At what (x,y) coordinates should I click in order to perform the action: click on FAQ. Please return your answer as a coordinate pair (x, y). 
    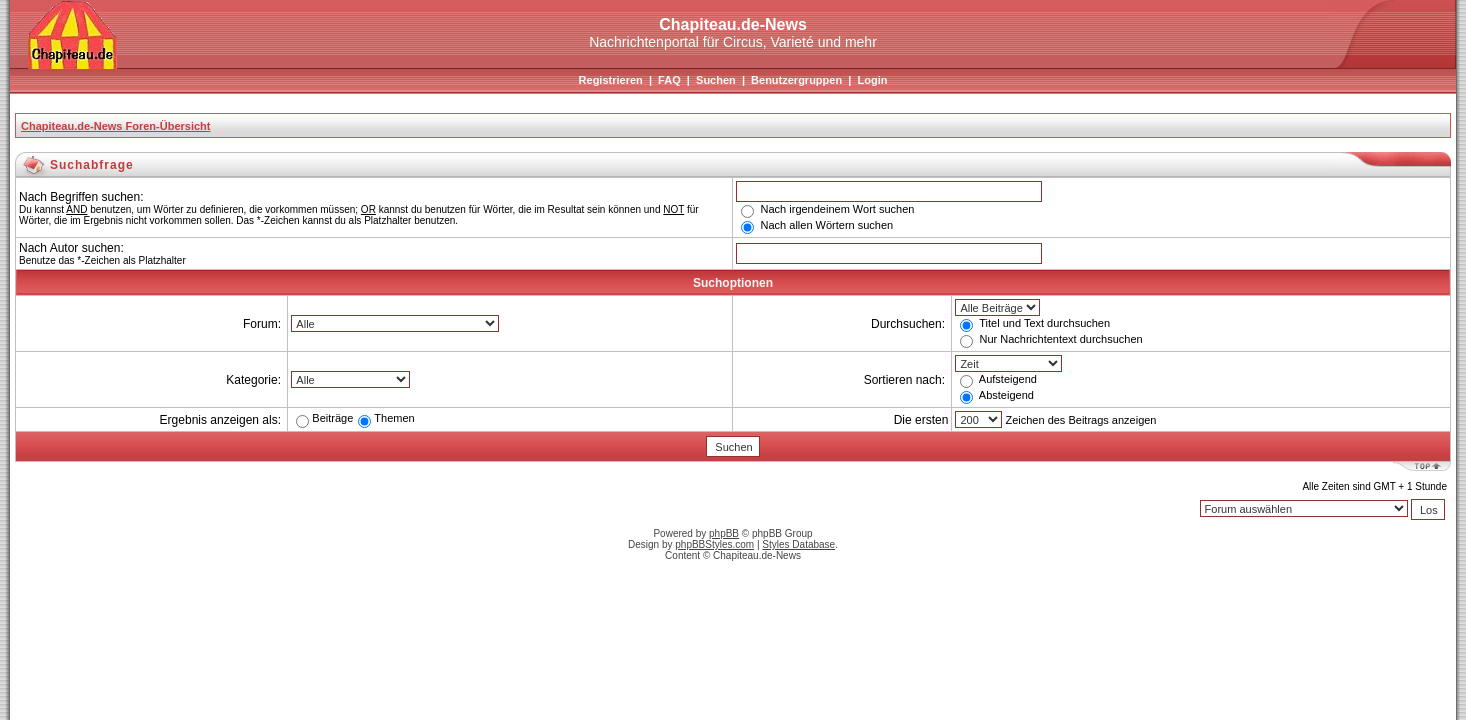
    Looking at the image, I should click on (669, 80).